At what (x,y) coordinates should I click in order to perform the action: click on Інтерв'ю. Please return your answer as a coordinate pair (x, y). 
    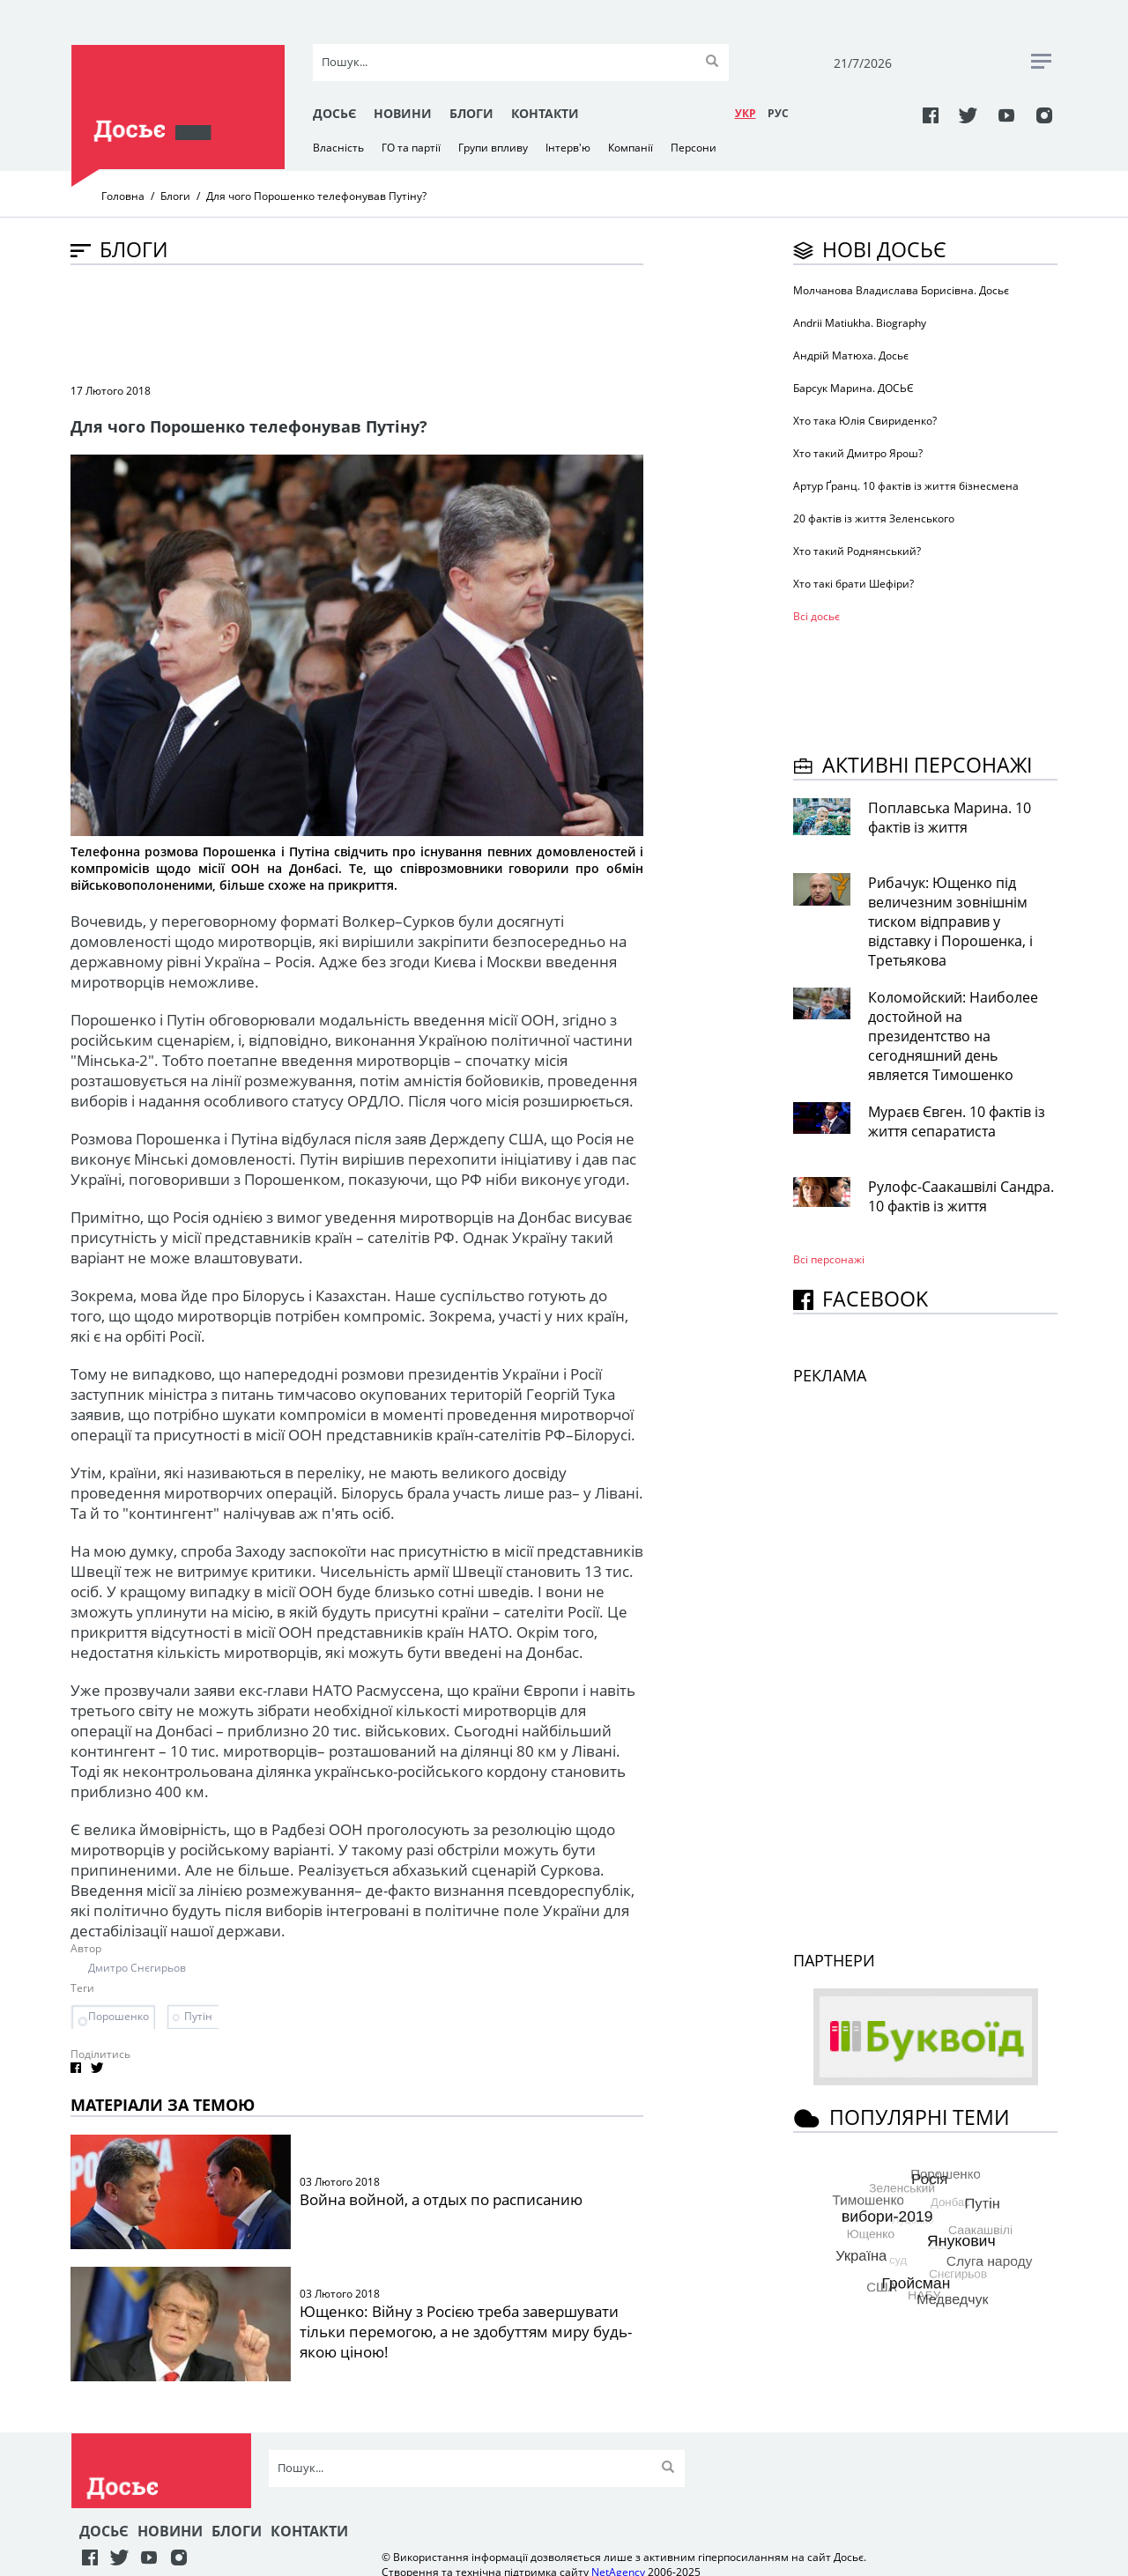
    Looking at the image, I should click on (567, 147).